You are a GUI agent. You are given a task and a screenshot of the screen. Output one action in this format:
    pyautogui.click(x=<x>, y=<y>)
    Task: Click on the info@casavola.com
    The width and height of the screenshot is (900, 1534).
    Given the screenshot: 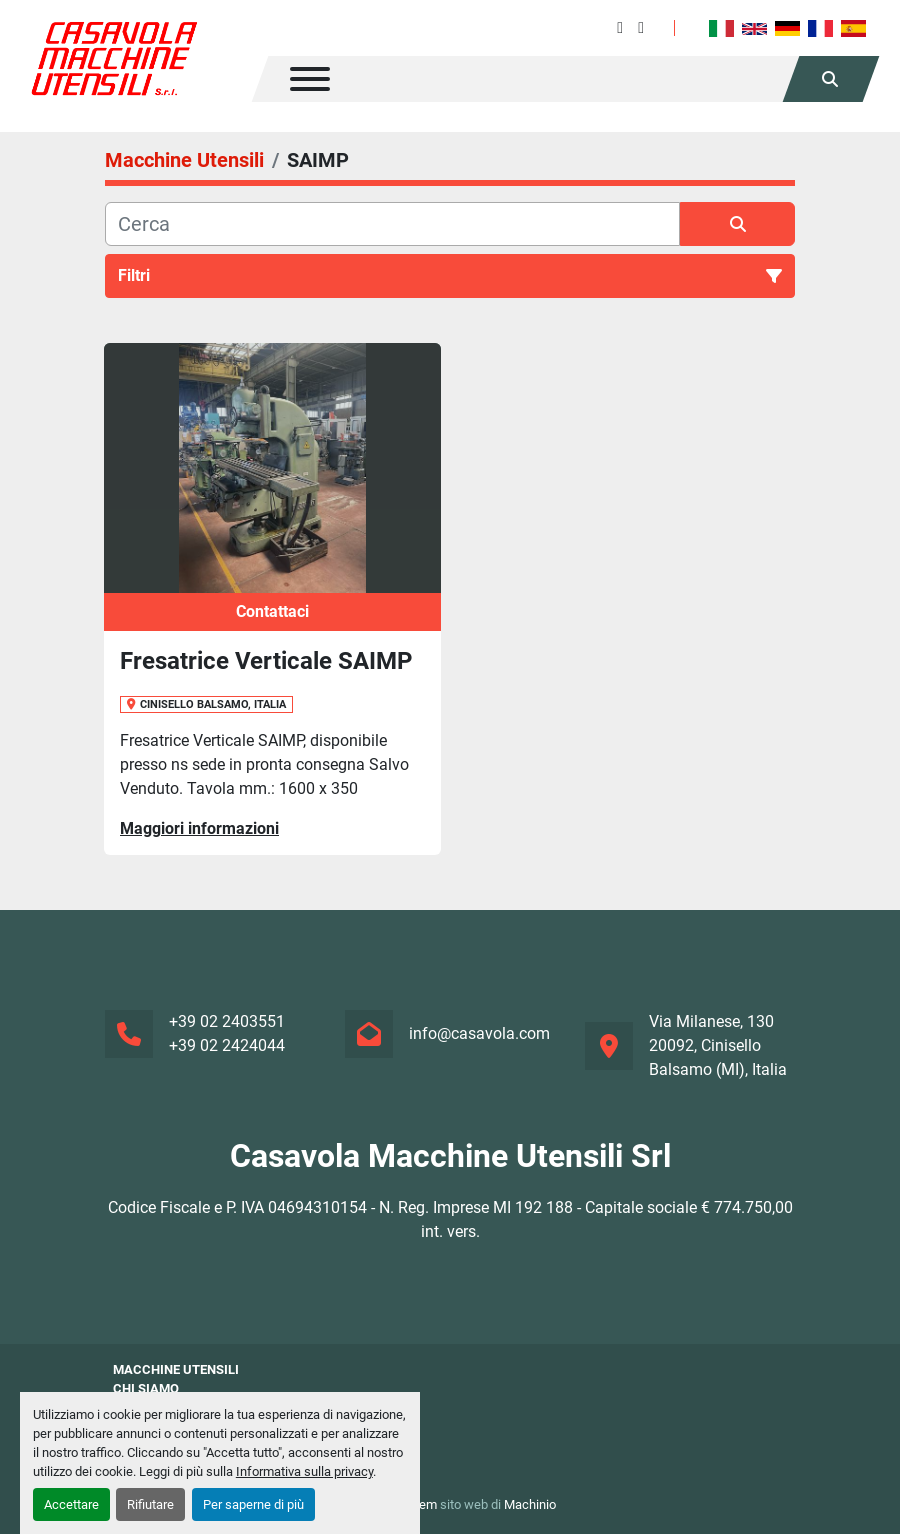 What is the action you would take?
    pyautogui.click(x=479, y=1033)
    